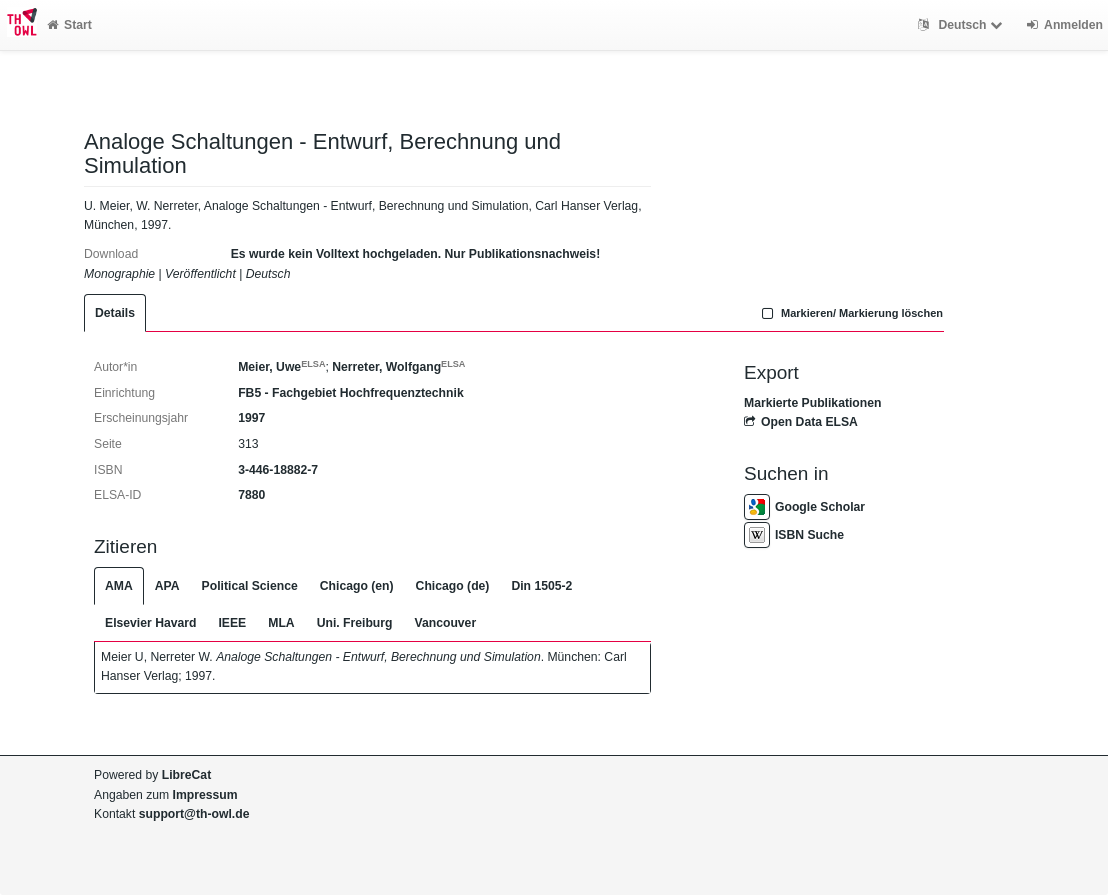  Describe the element at coordinates (801, 422) in the screenshot. I see `Open Data ELSA` at that location.